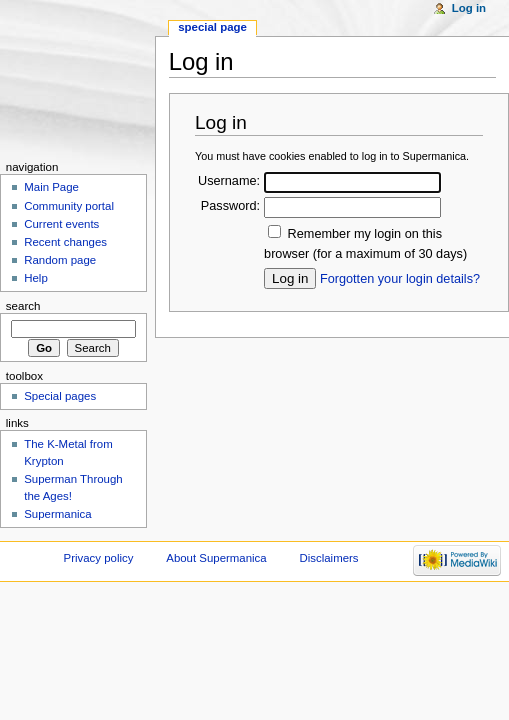  What do you see at coordinates (69, 206) in the screenshot?
I see `Community portal` at bounding box center [69, 206].